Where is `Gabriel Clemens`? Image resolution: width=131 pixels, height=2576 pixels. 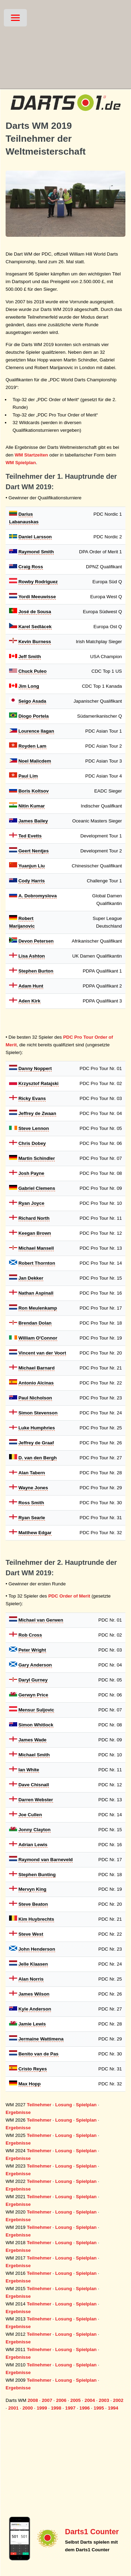 Gabriel Clemens is located at coordinates (37, 1188).